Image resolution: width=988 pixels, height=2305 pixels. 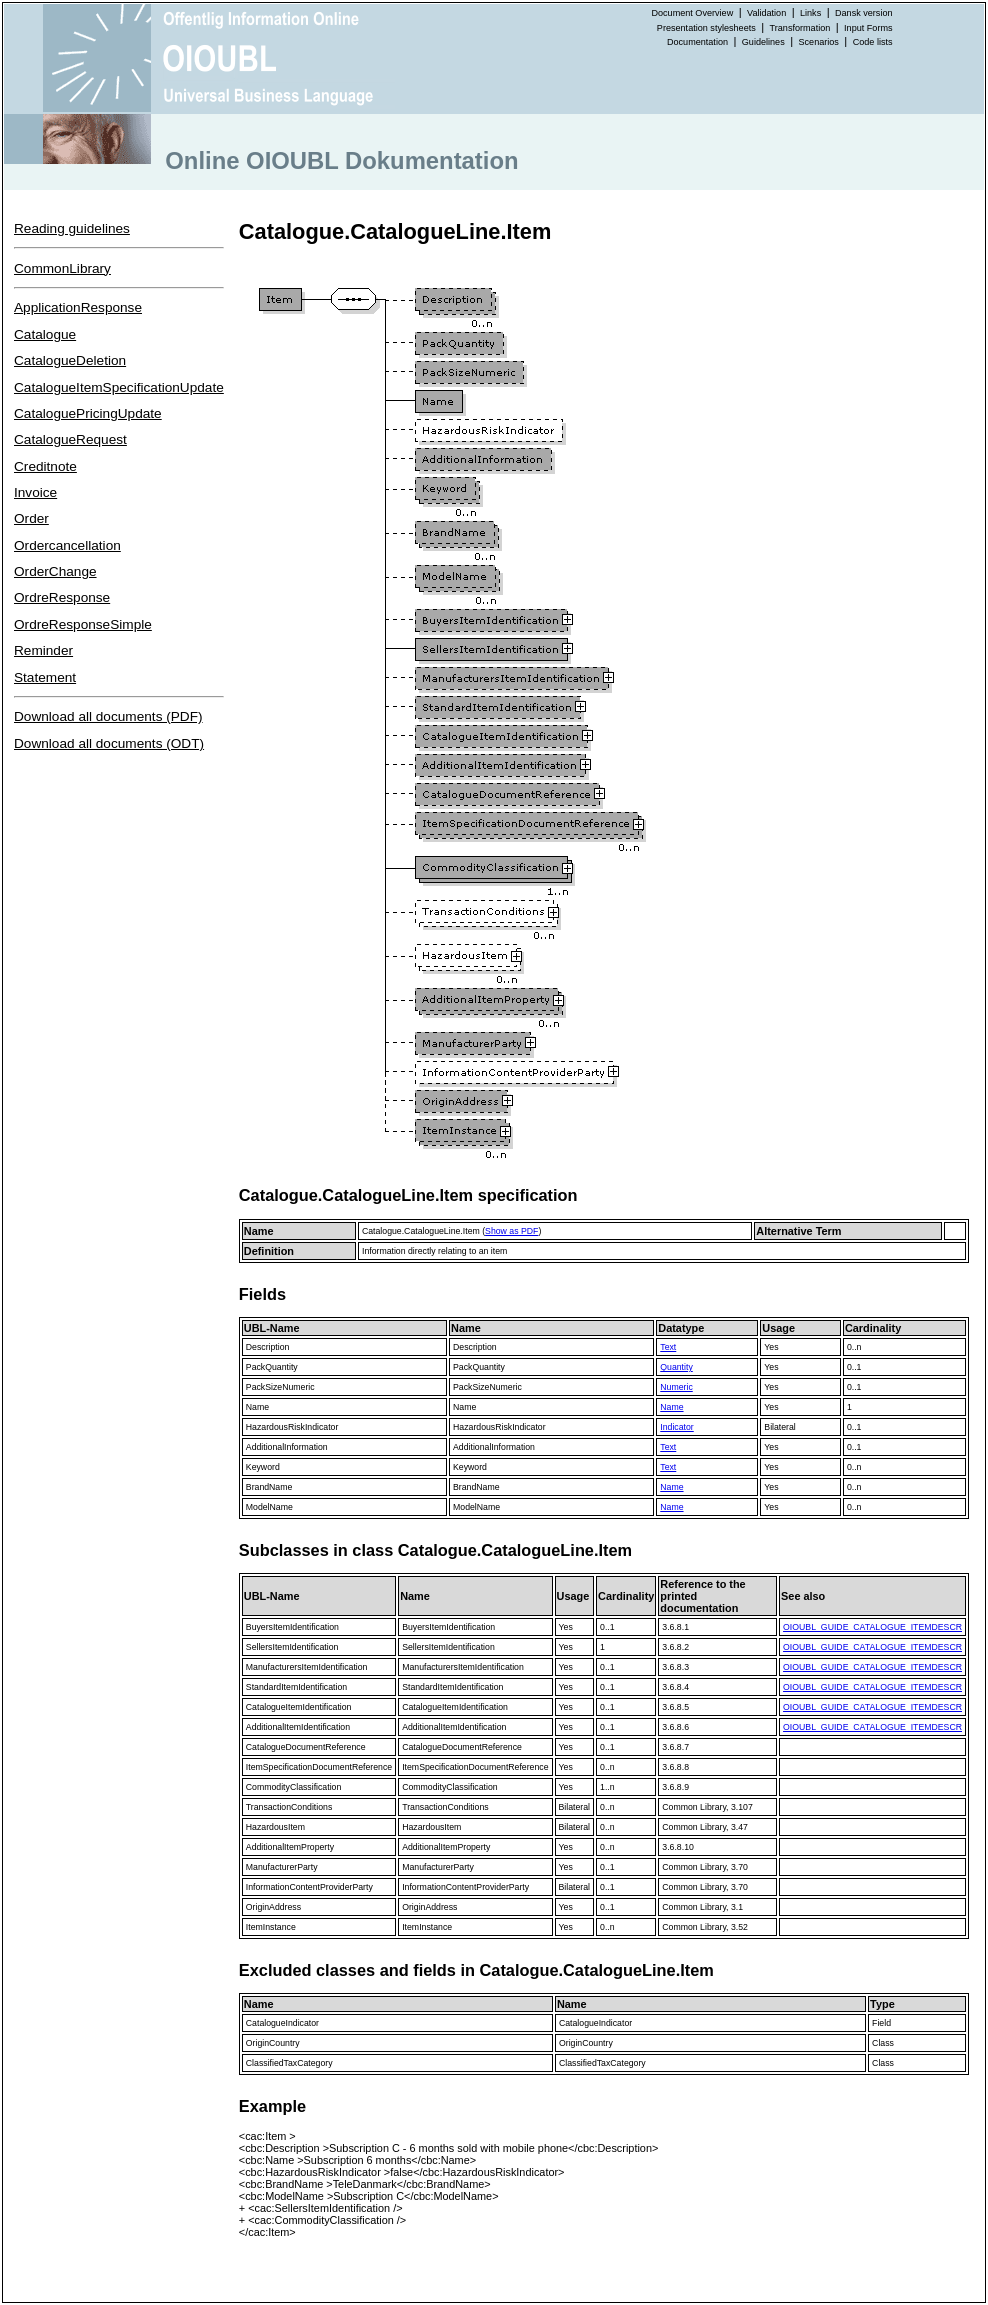 What do you see at coordinates (35, 492) in the screenshot?
I see `Invoice` at bounding box center [35, 492].